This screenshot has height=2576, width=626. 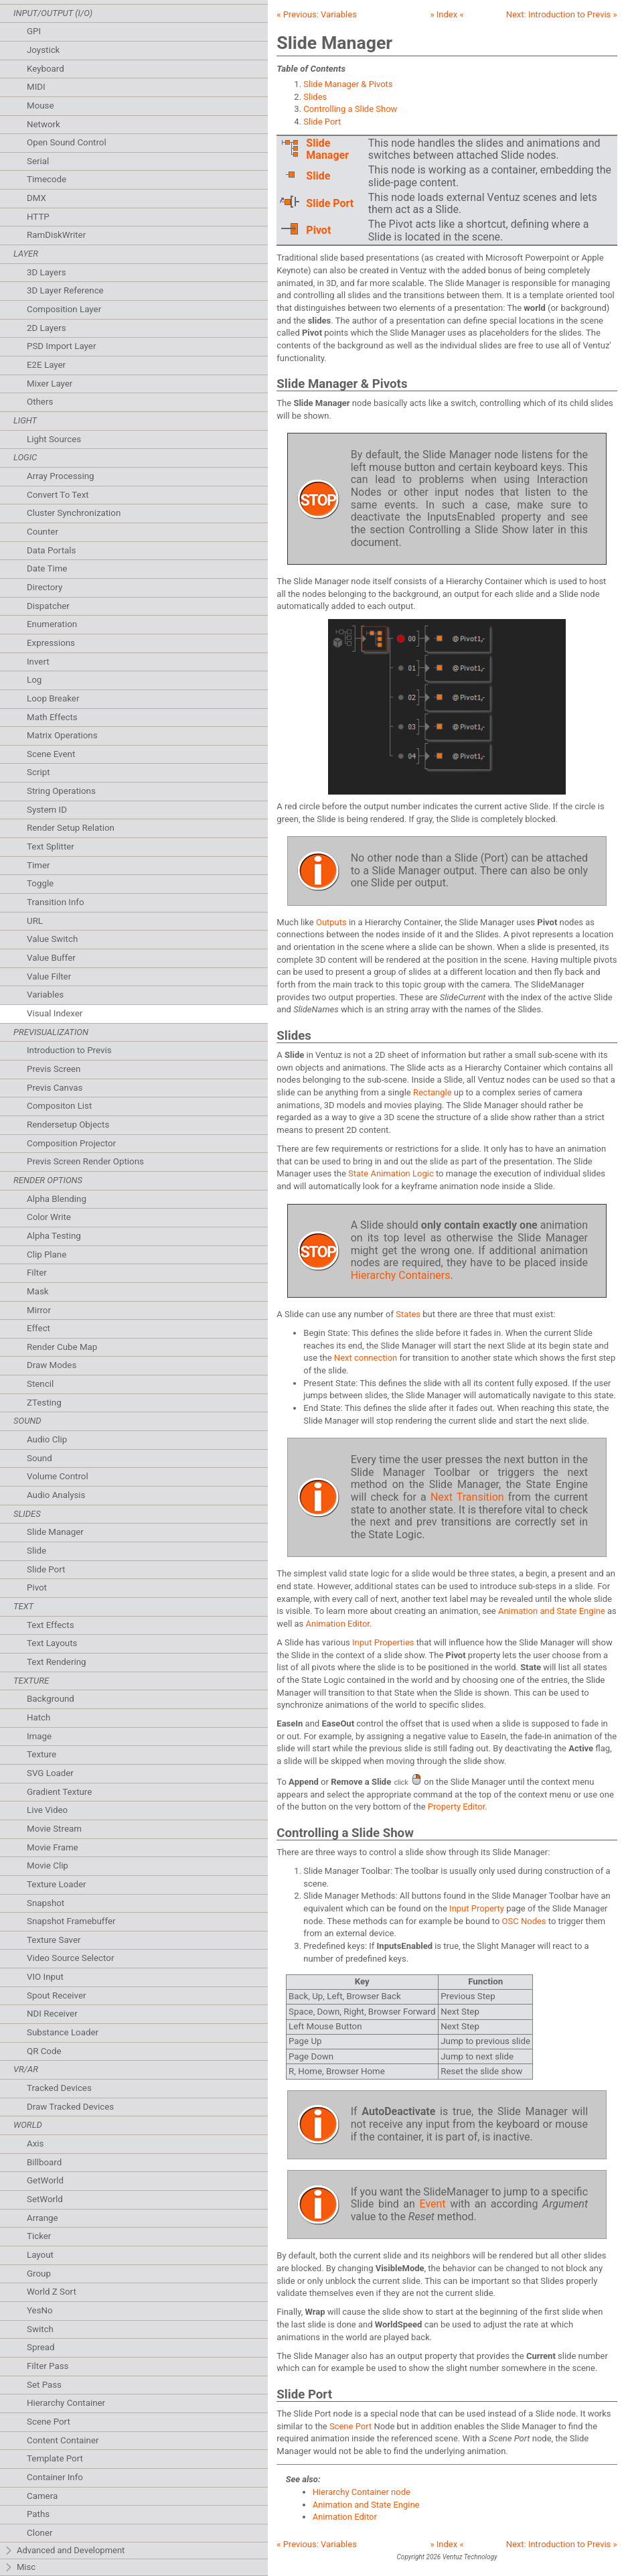 What do you see at coordinates (52, 2014) in the screenshot?
I see `NDI Receiver` at bounding box center [52, 2014].